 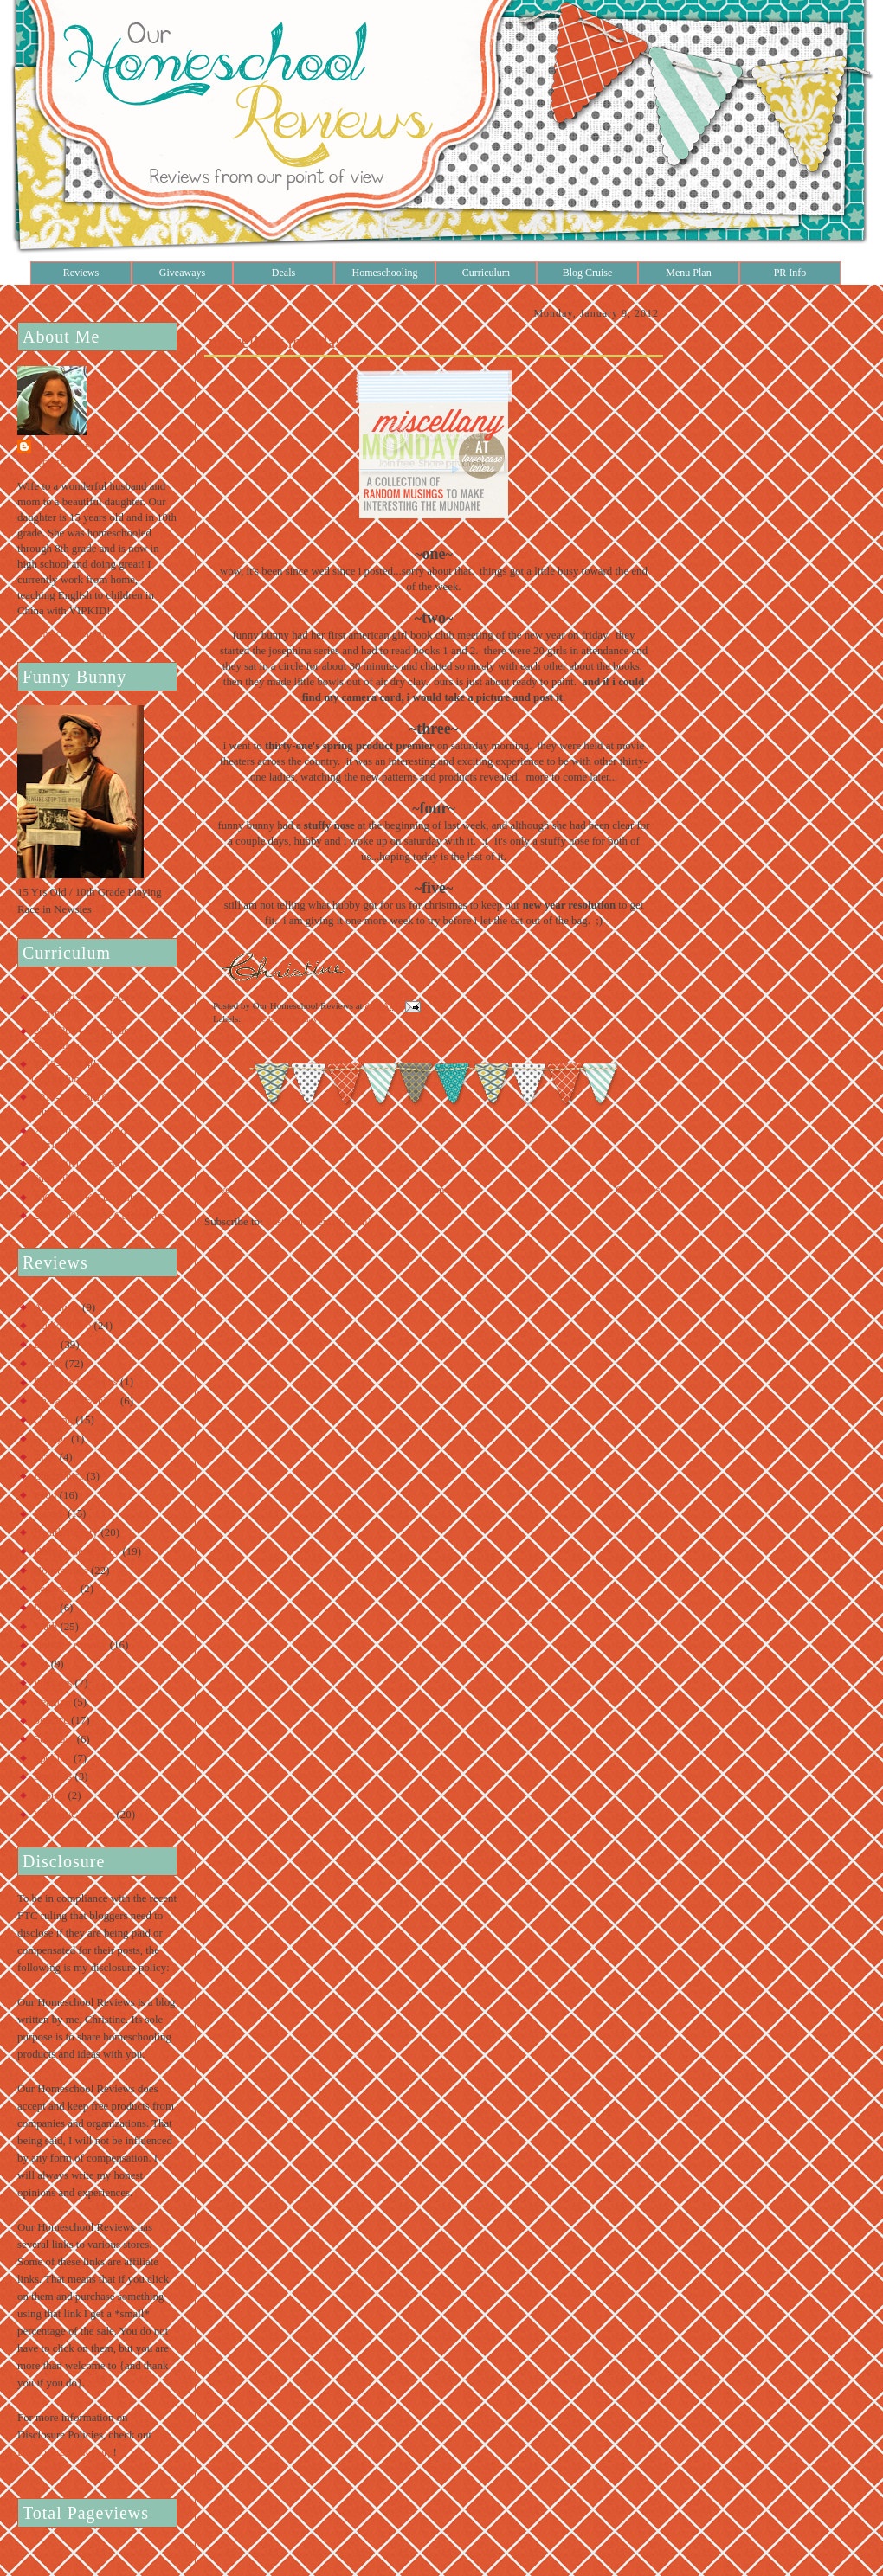 I want to click on Home, so click(x=435, y=1190).